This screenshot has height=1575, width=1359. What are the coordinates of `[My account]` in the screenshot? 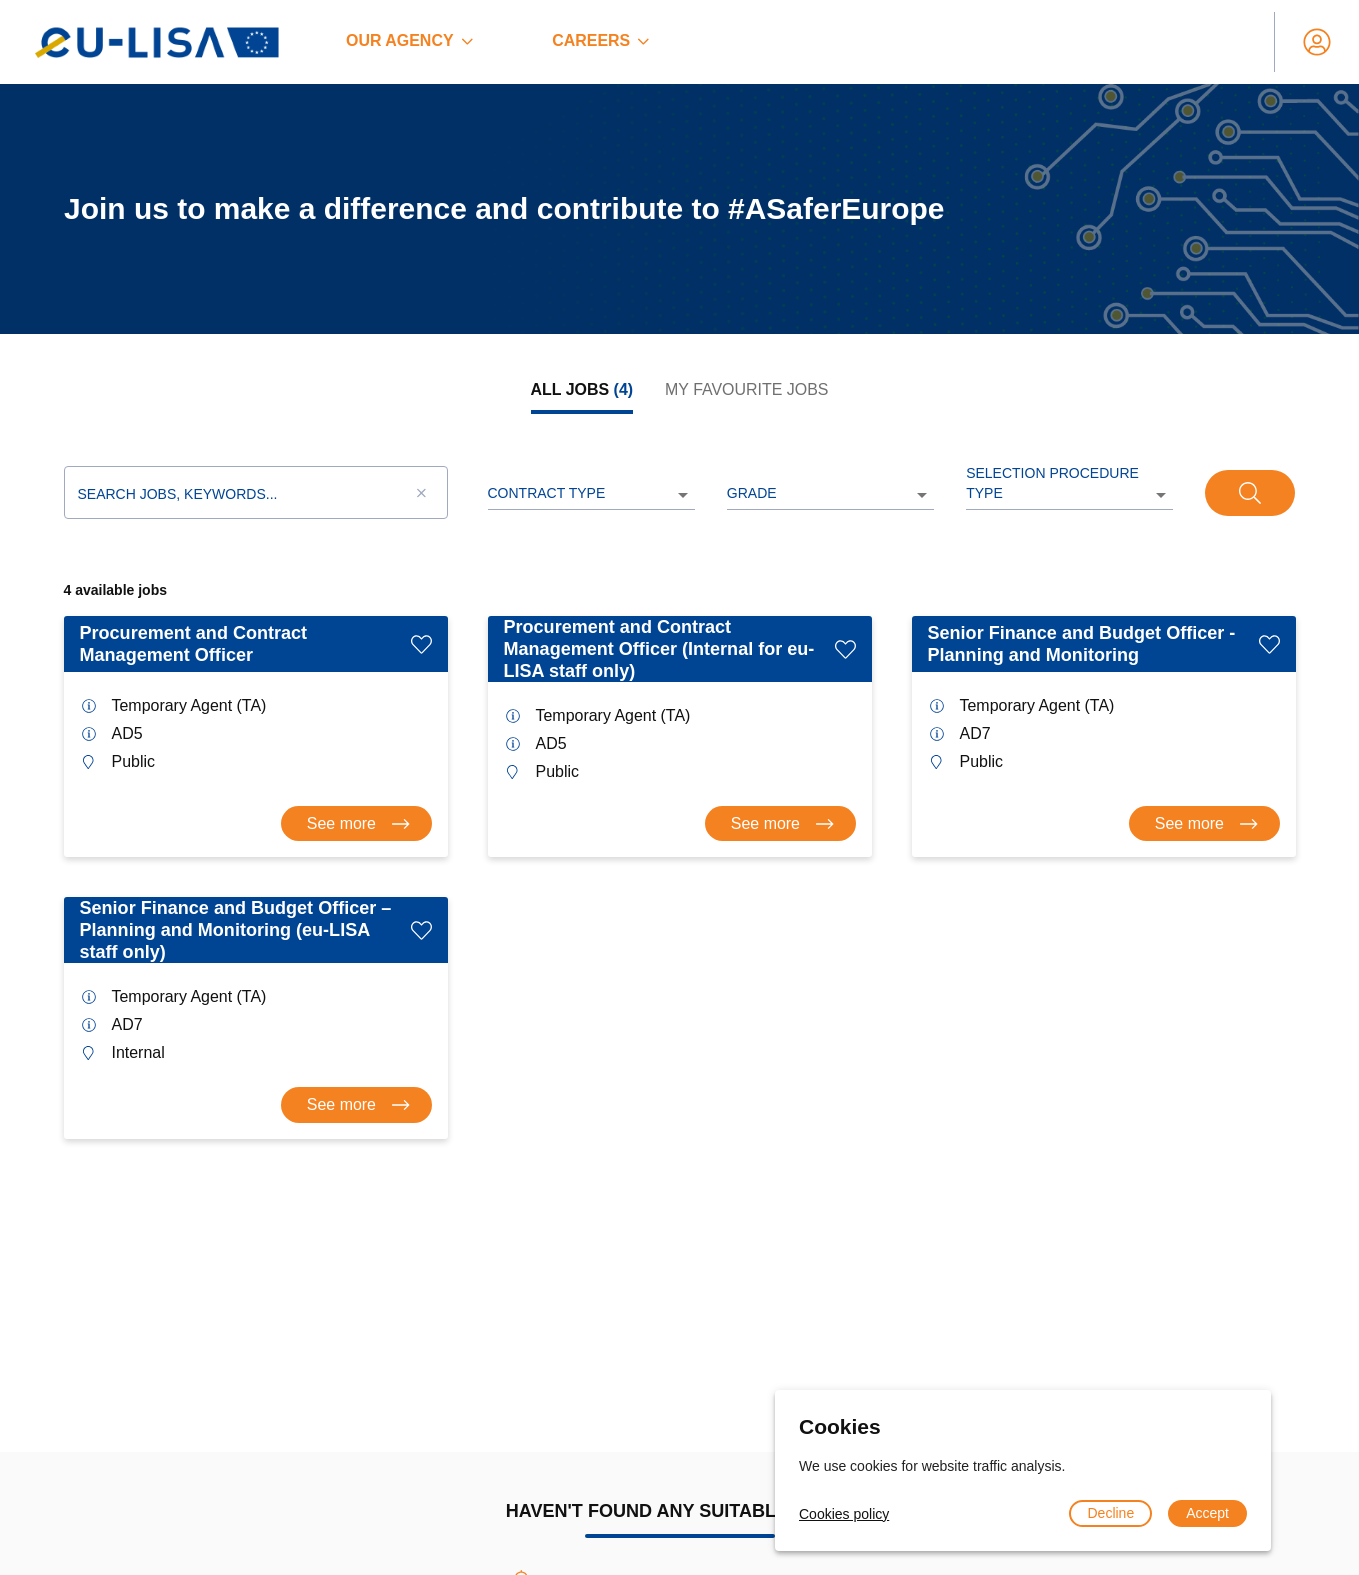 It's located at (1317, 42).